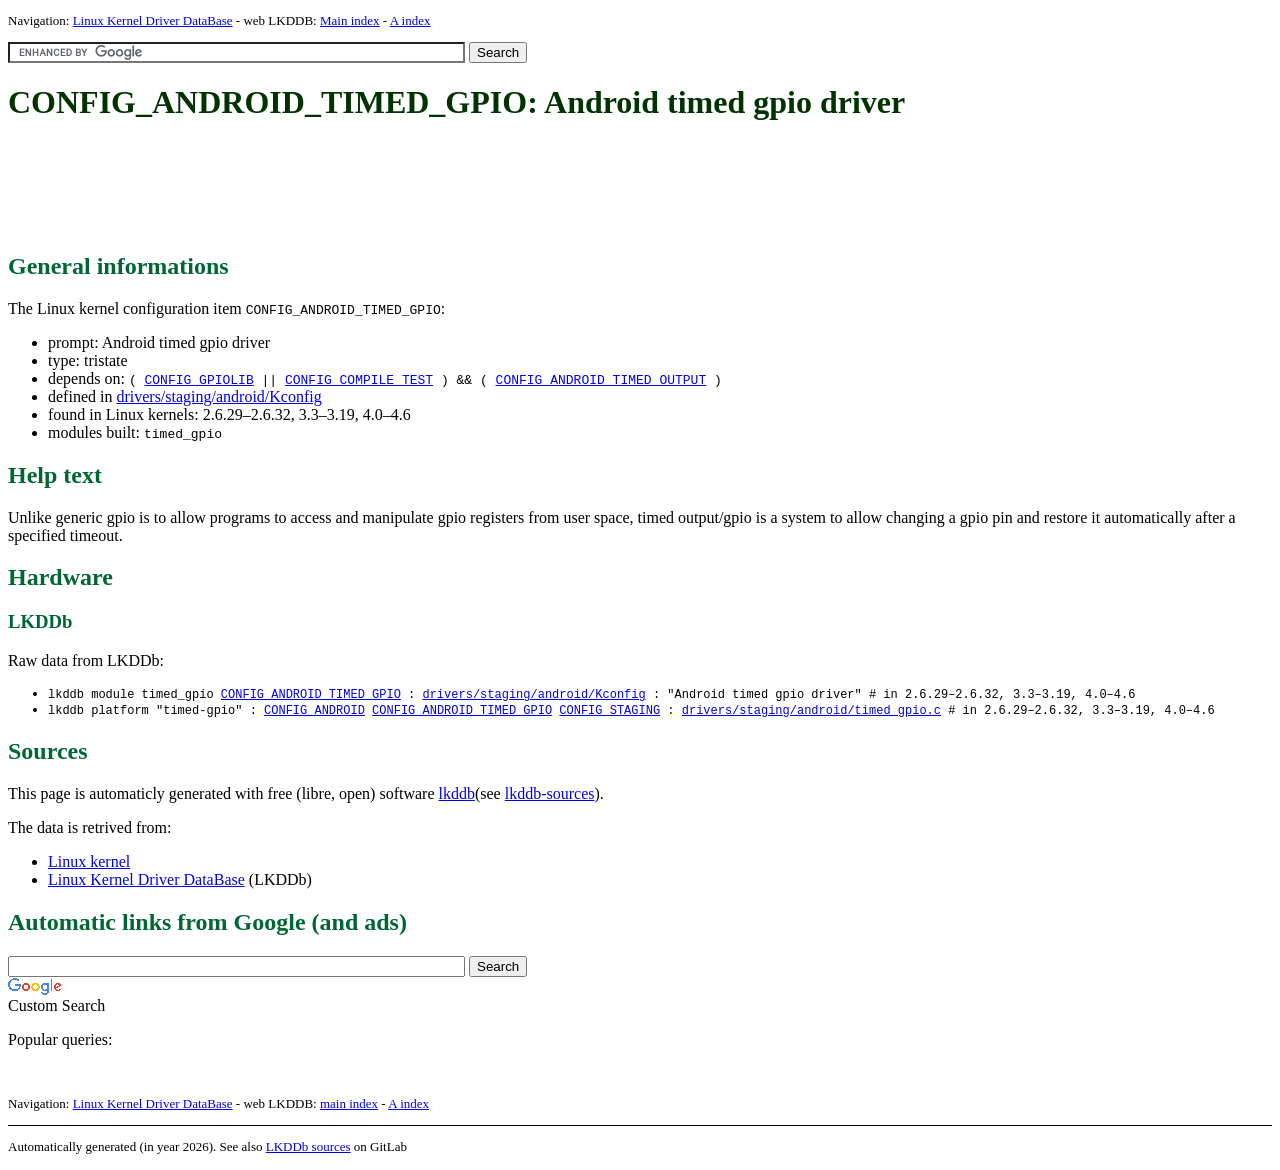 The height and width of the screenshot is (1170, 1280). What do you see at coordinates (218, 396) in the screenshot?
I see `drivers/staging/android/Kconfig` at bounding box center [218, 396].